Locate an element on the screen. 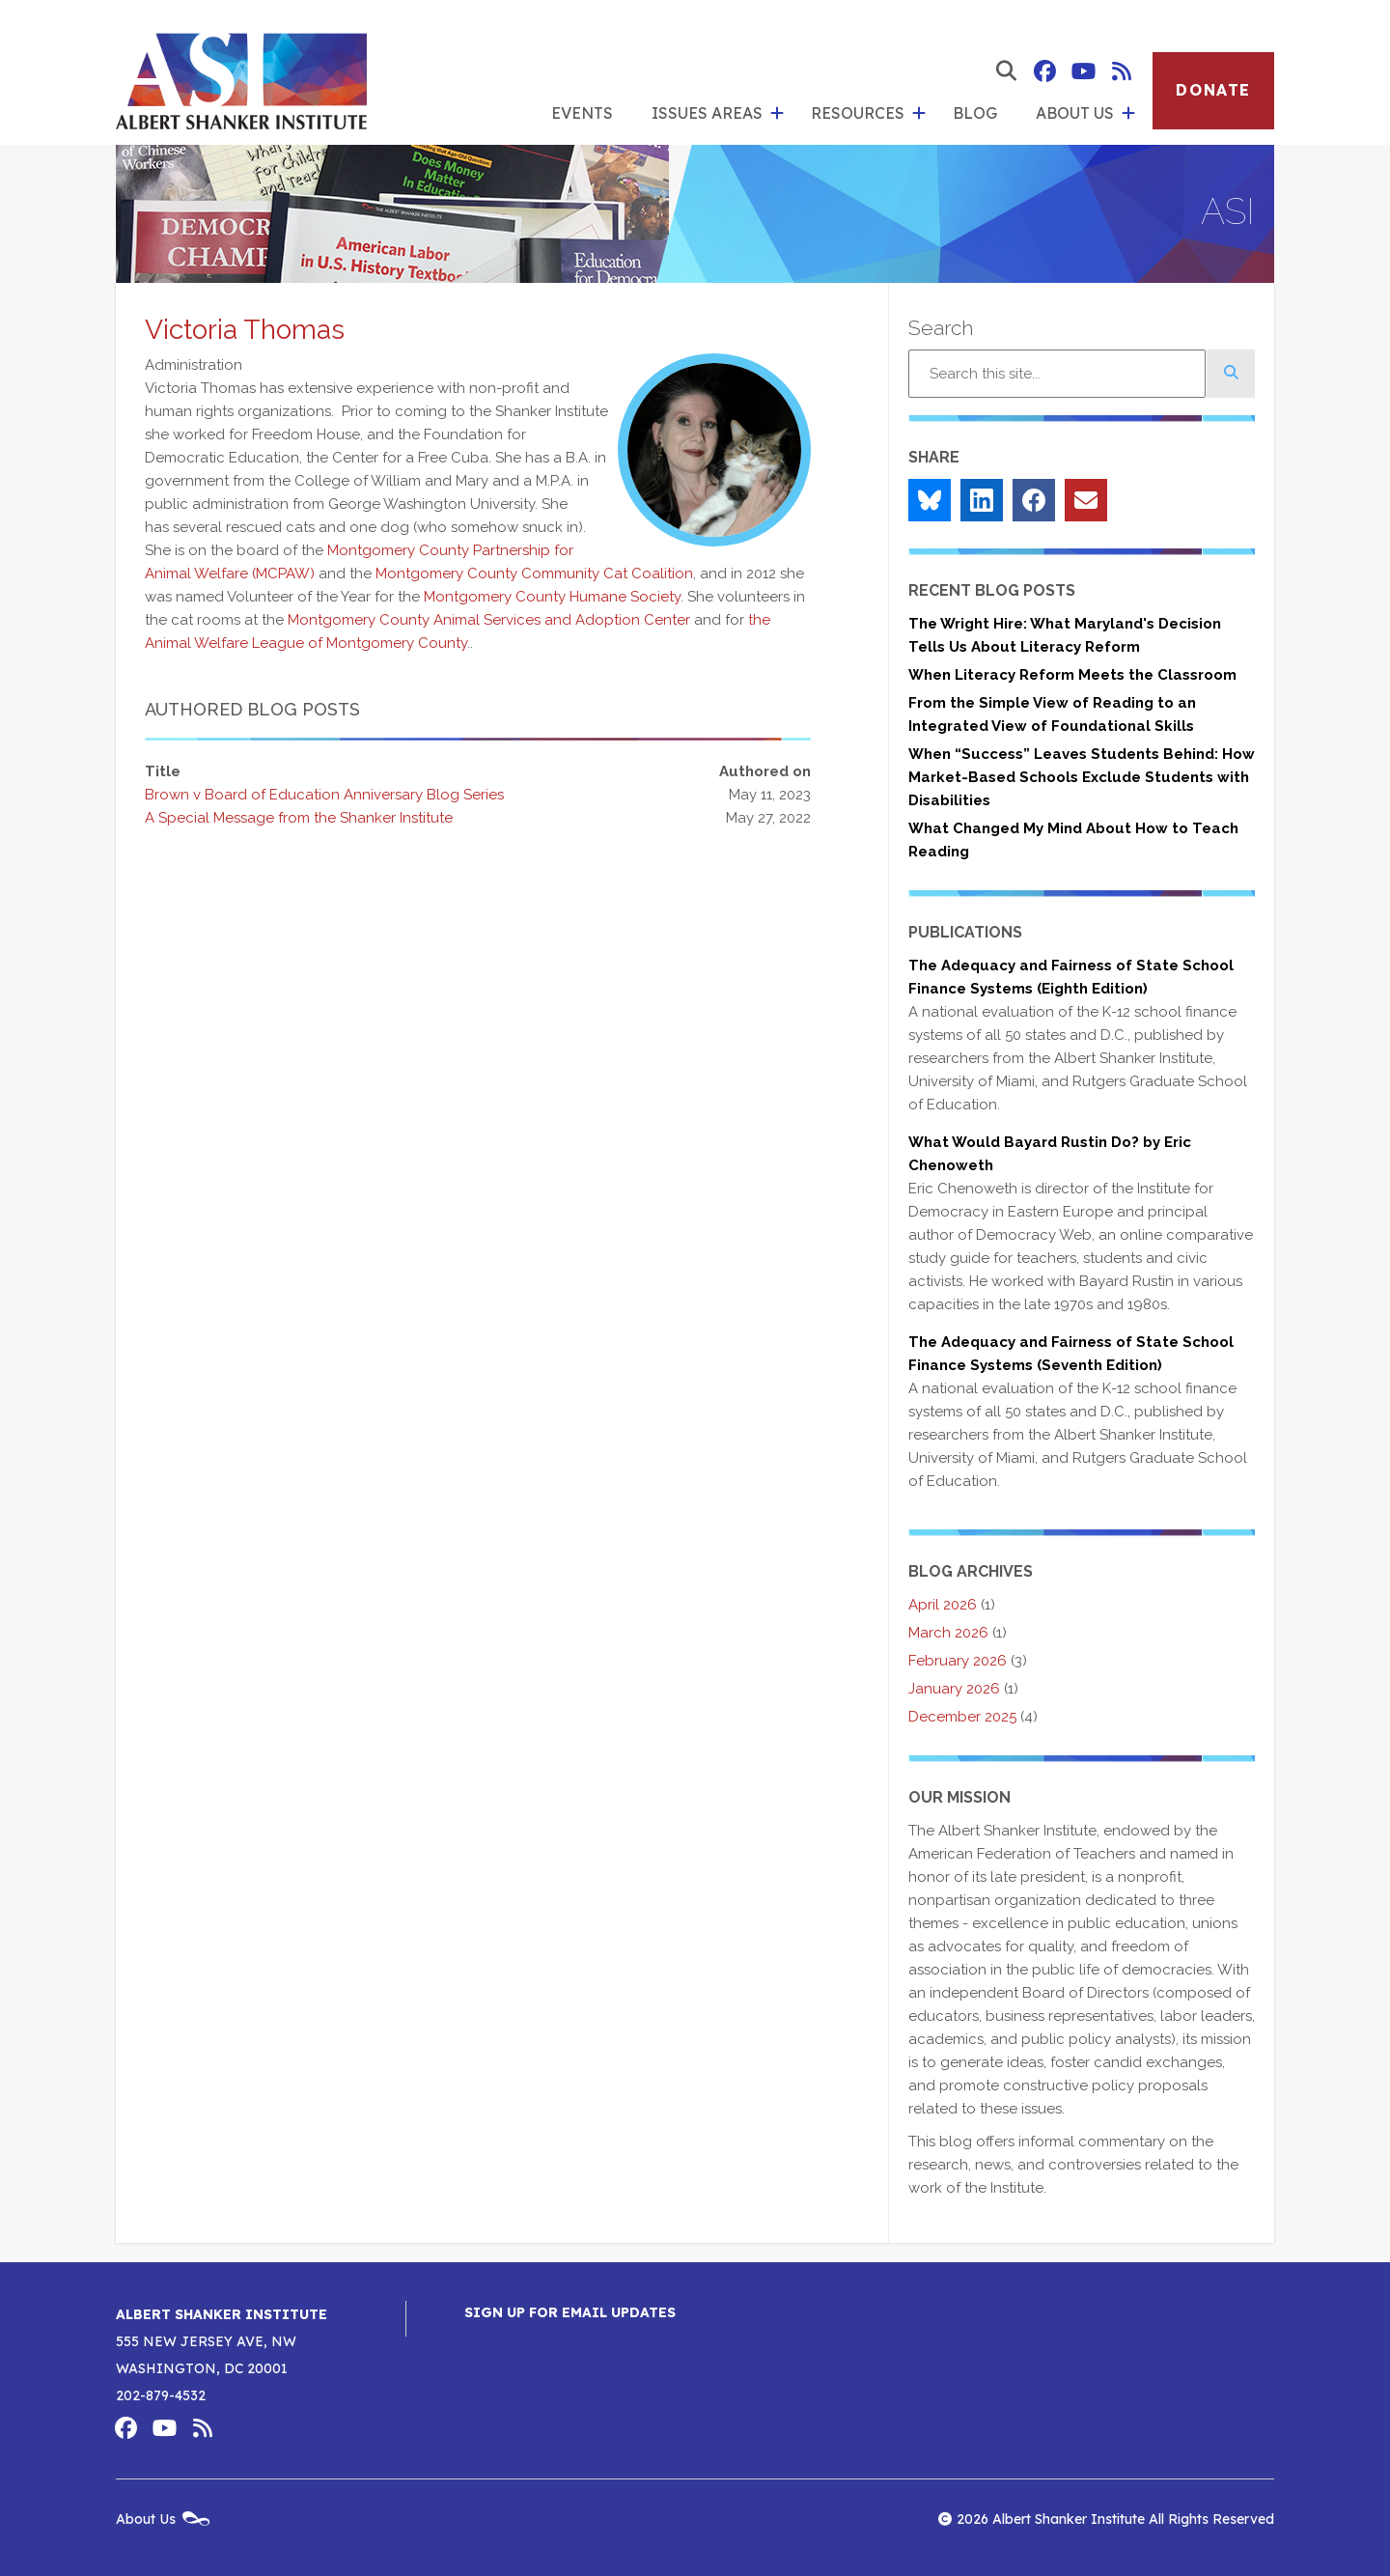  Montgomery County Humane Society is located at coordinates (552, 596).